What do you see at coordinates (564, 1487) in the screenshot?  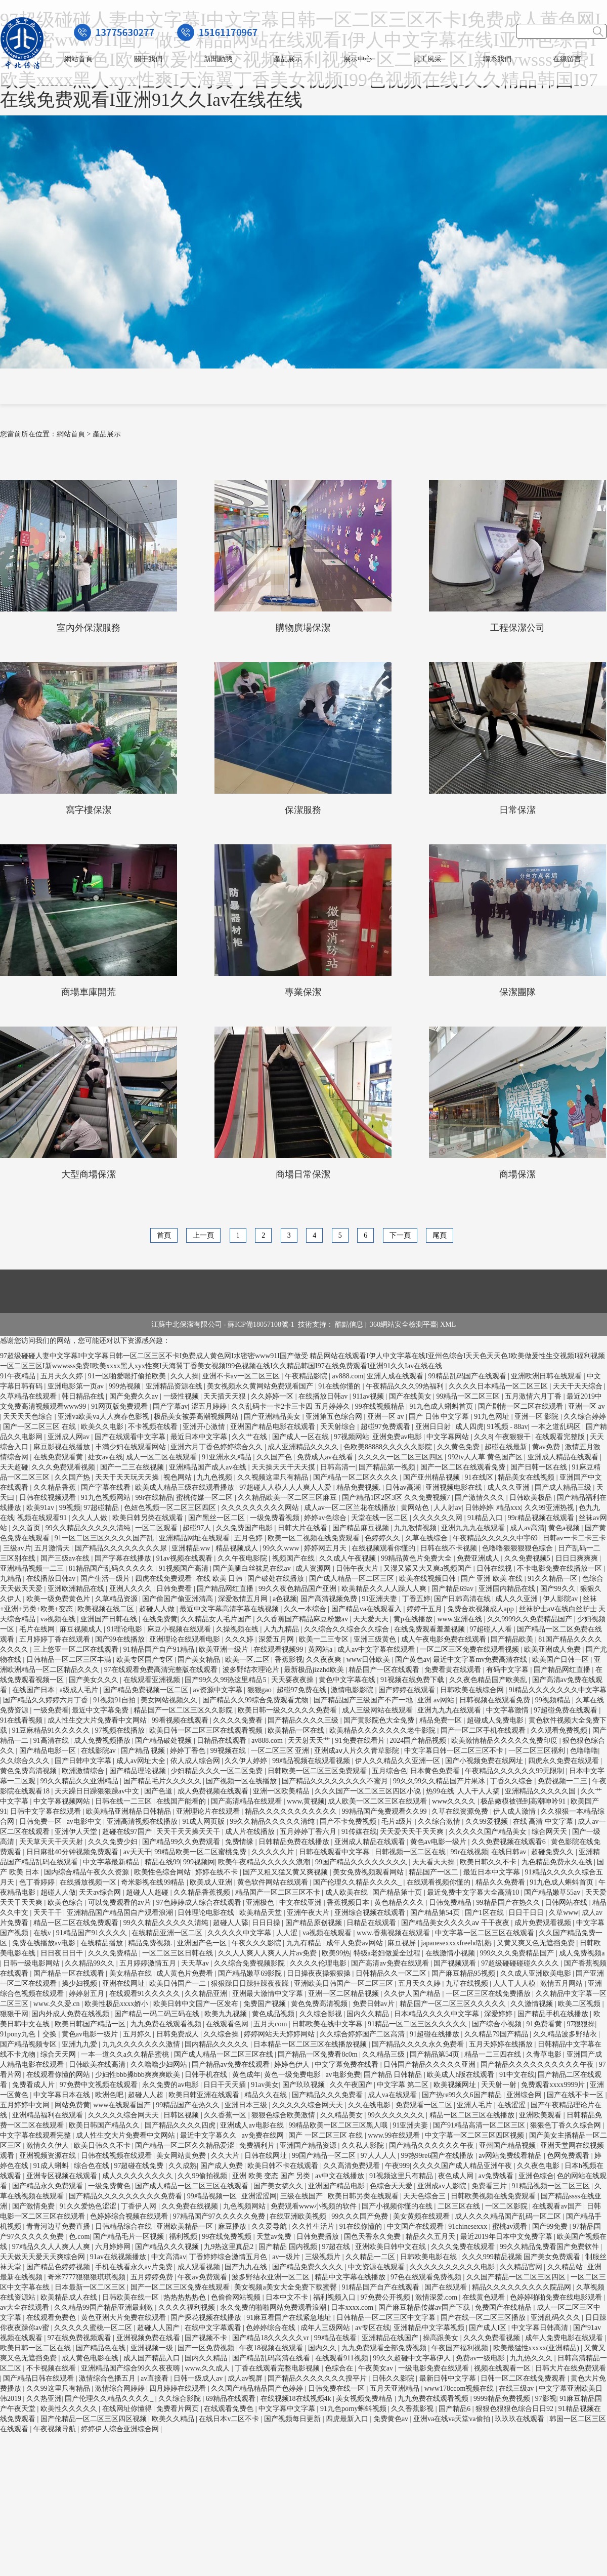 I see `国产成人精品三级` at bounding box center [564, 1487].